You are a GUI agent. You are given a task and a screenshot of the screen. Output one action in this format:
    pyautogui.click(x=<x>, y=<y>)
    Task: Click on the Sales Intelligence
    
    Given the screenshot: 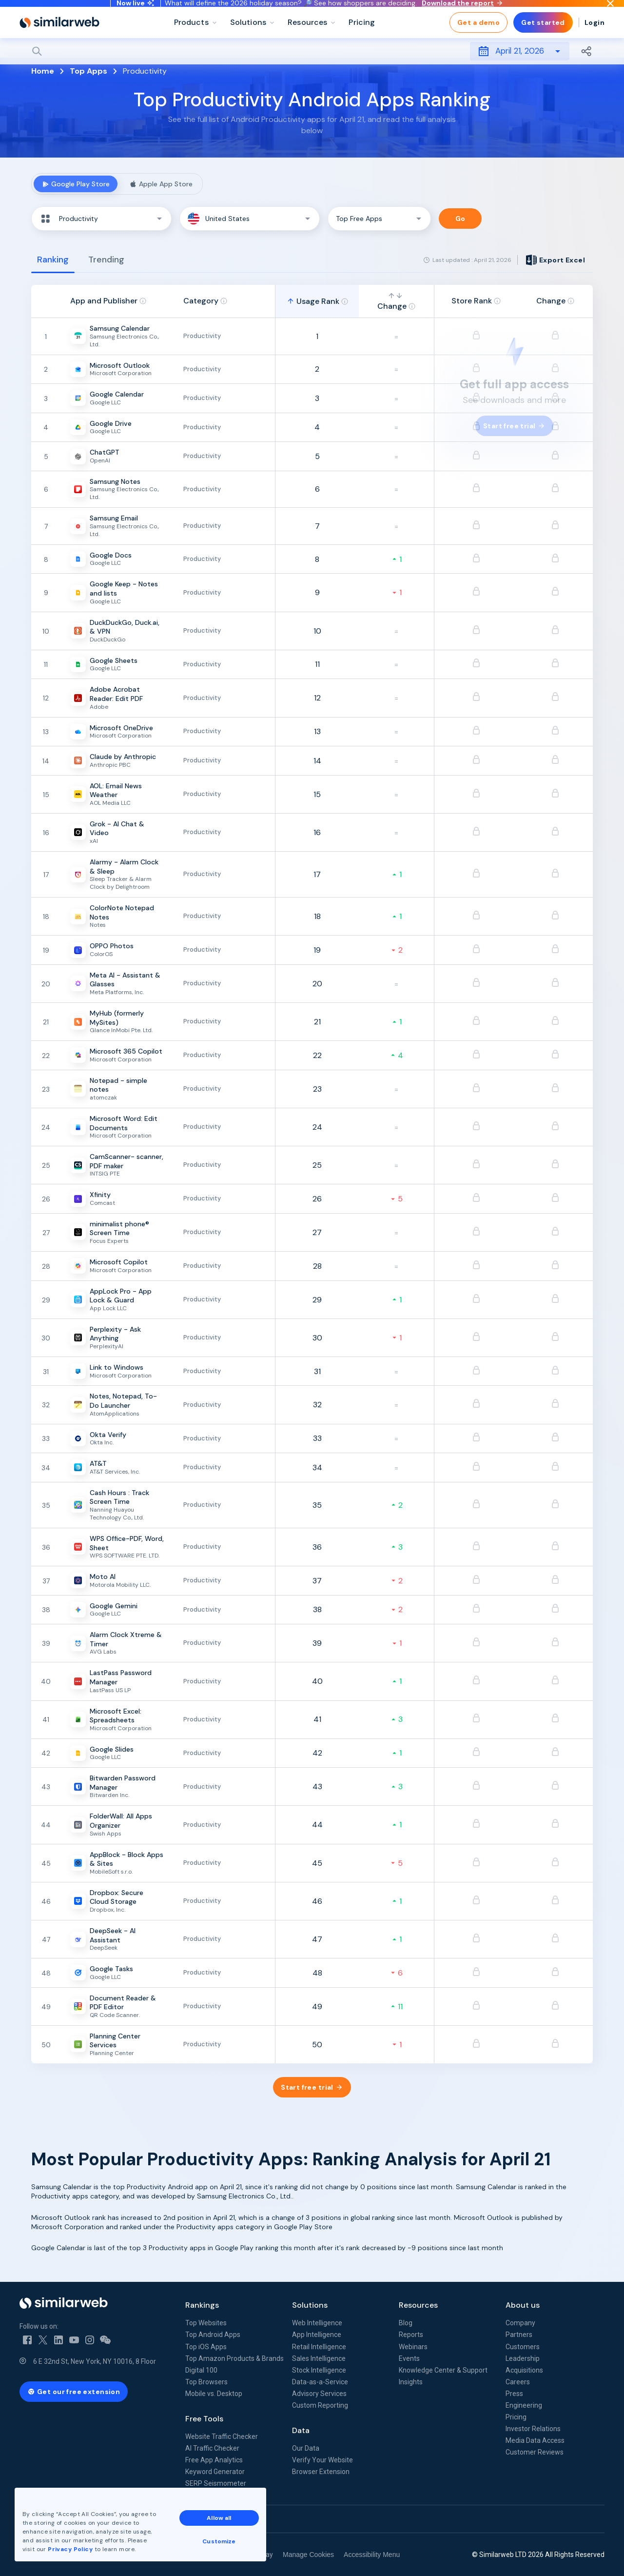 What is the action you would take?
    pyautogui.click(x=319, y=2358)
    